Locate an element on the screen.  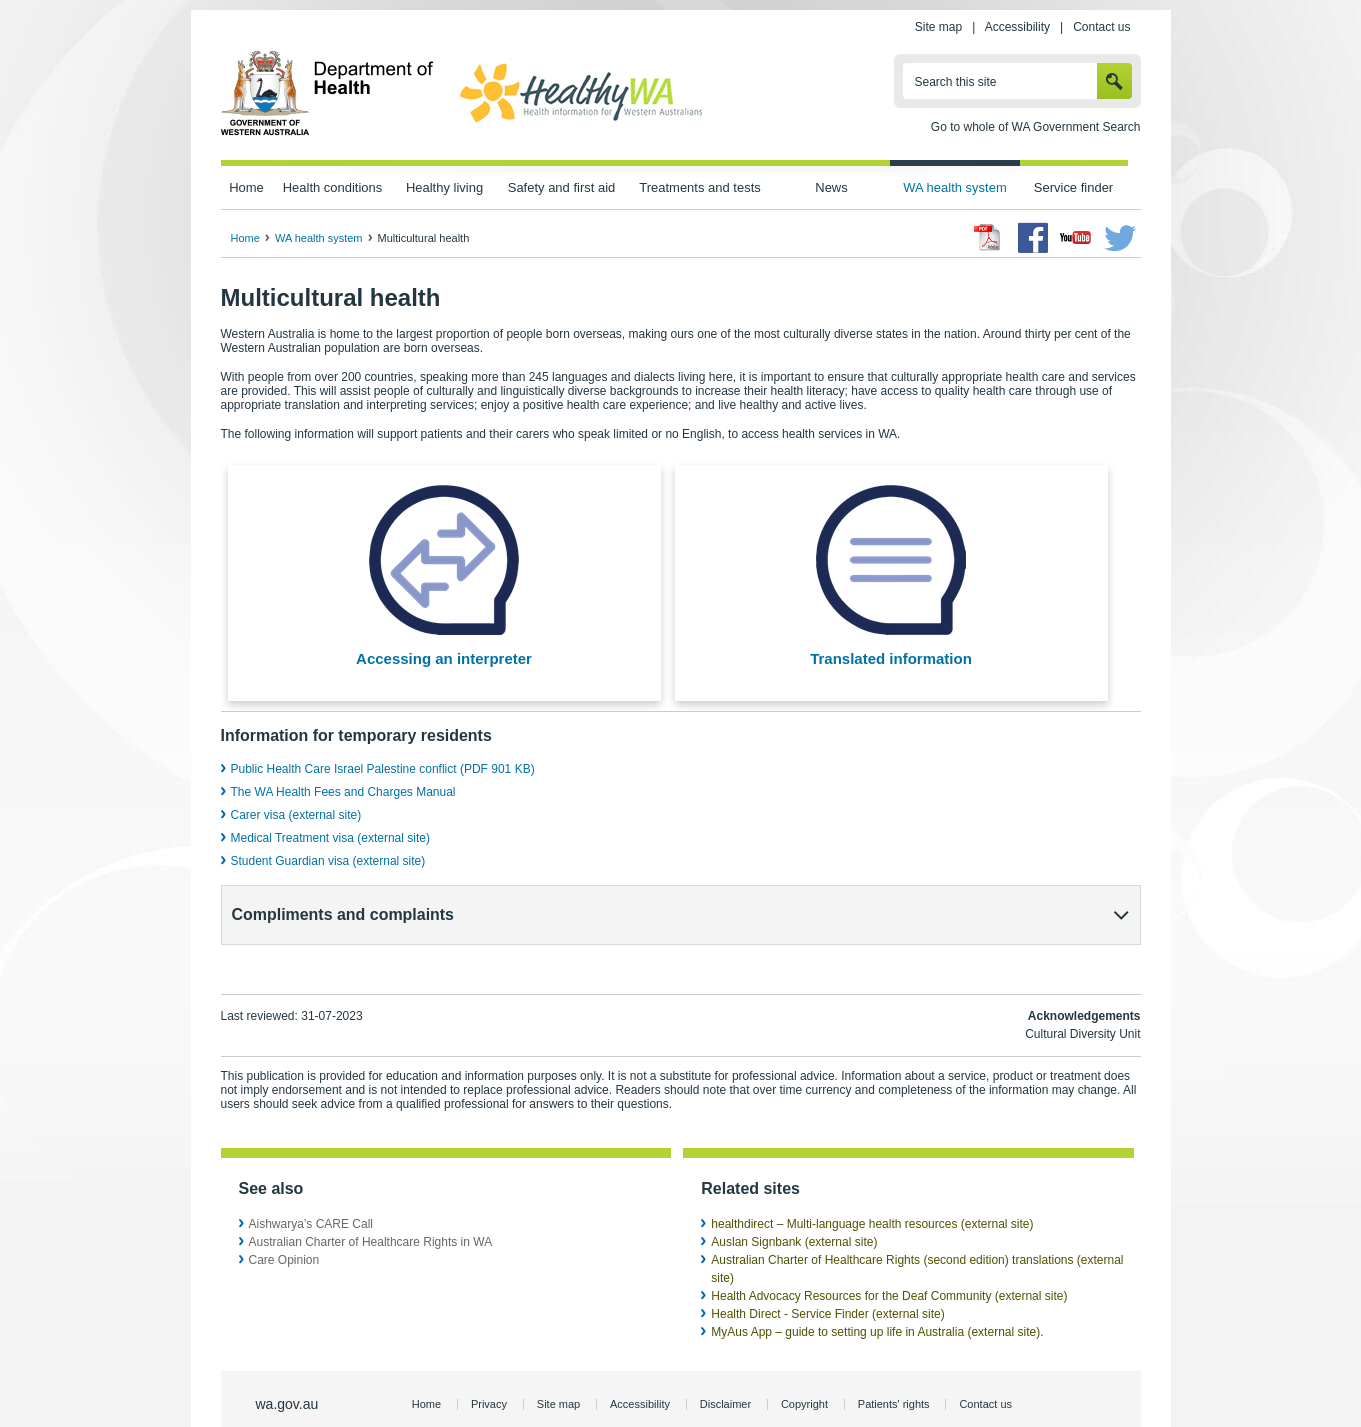
Search this site is located at coordinates (956, 82).